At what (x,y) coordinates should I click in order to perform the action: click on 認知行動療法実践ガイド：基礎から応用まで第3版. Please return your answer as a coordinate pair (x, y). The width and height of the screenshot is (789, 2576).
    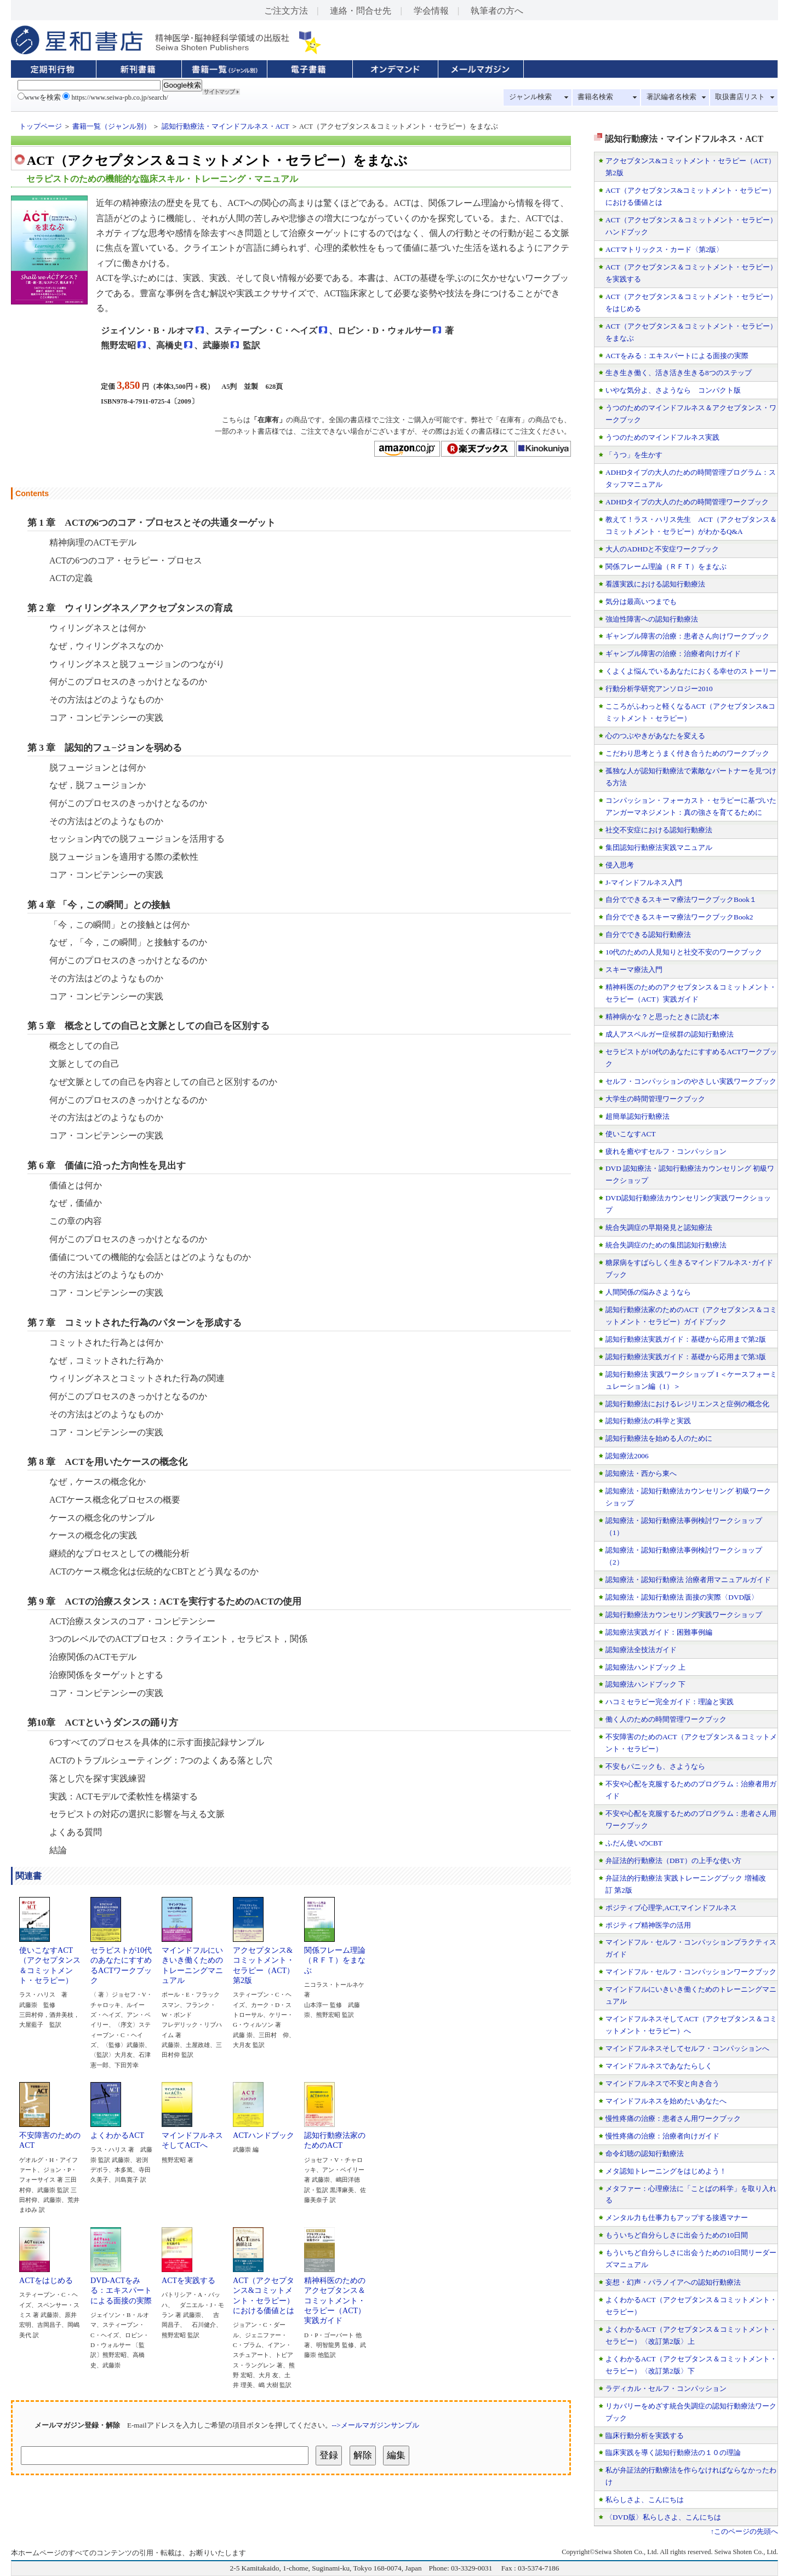
    Looking at the image, I should click on (685, 1357).